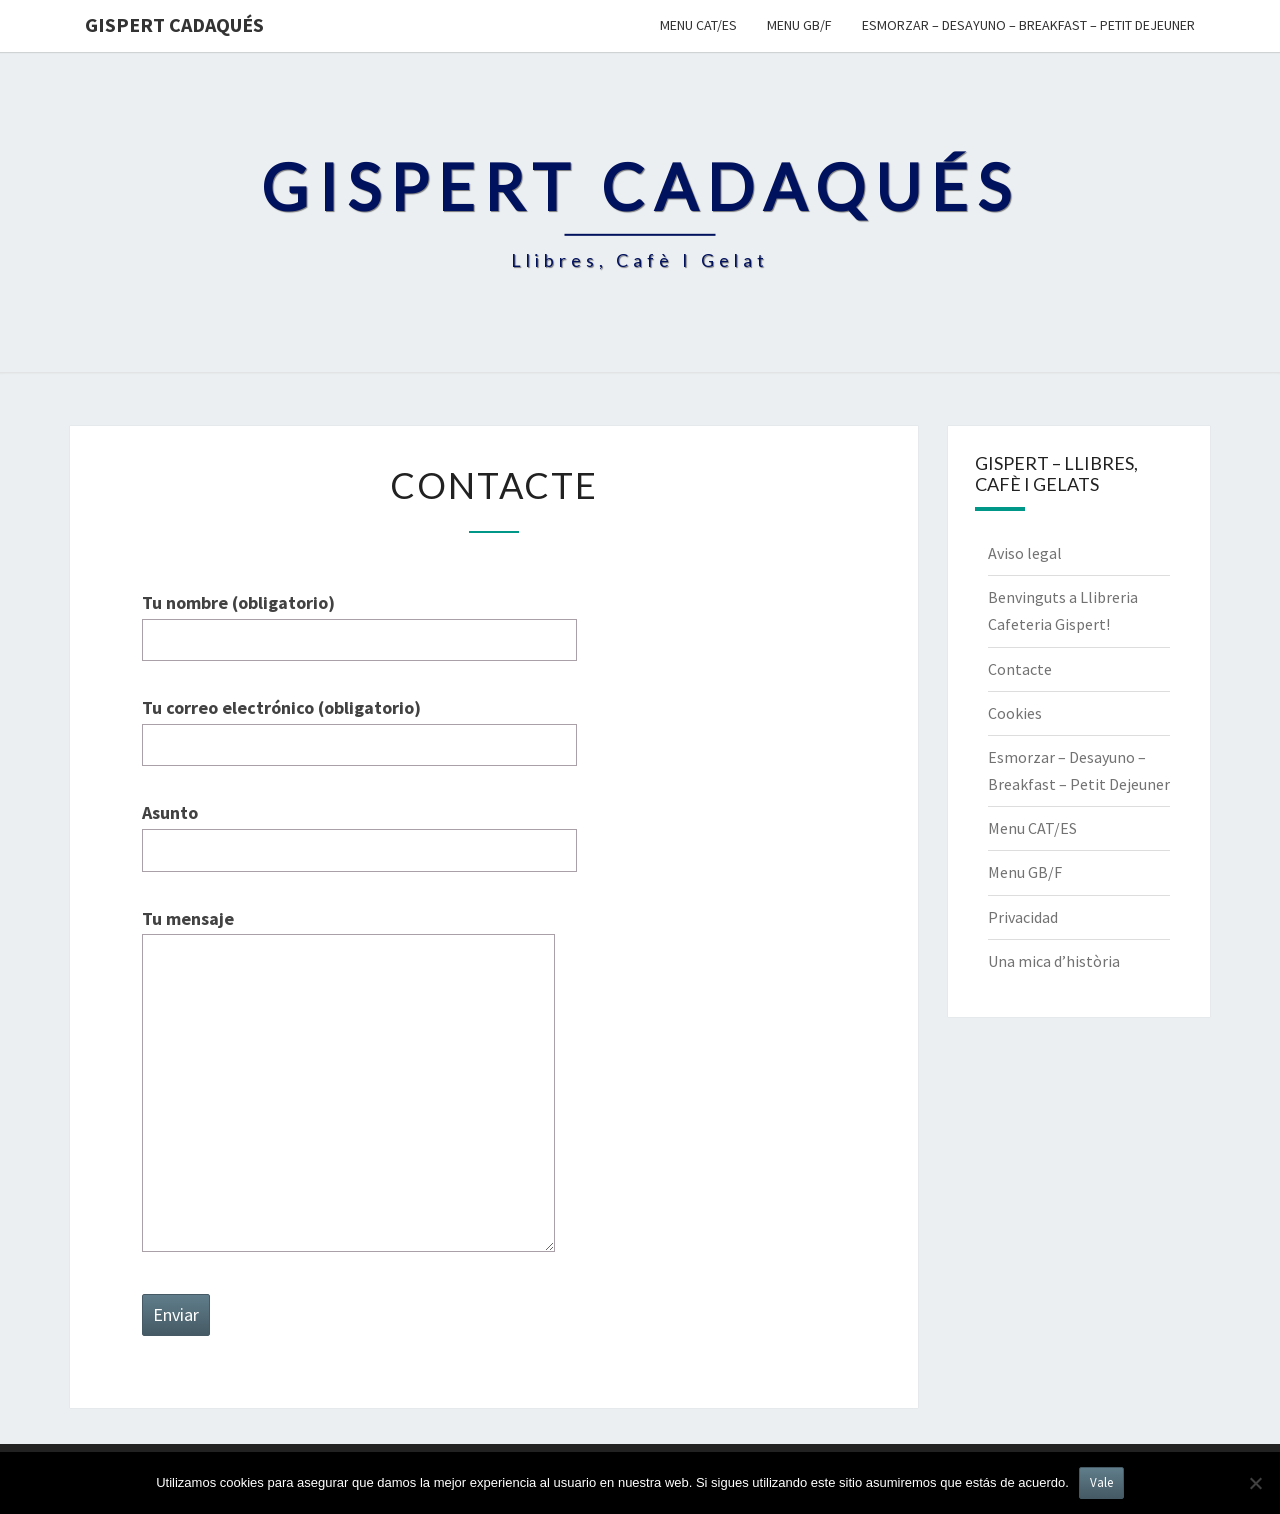 The image size is (1280, 1514). I want to click on Menu CAT/ES, so click(698, 25).